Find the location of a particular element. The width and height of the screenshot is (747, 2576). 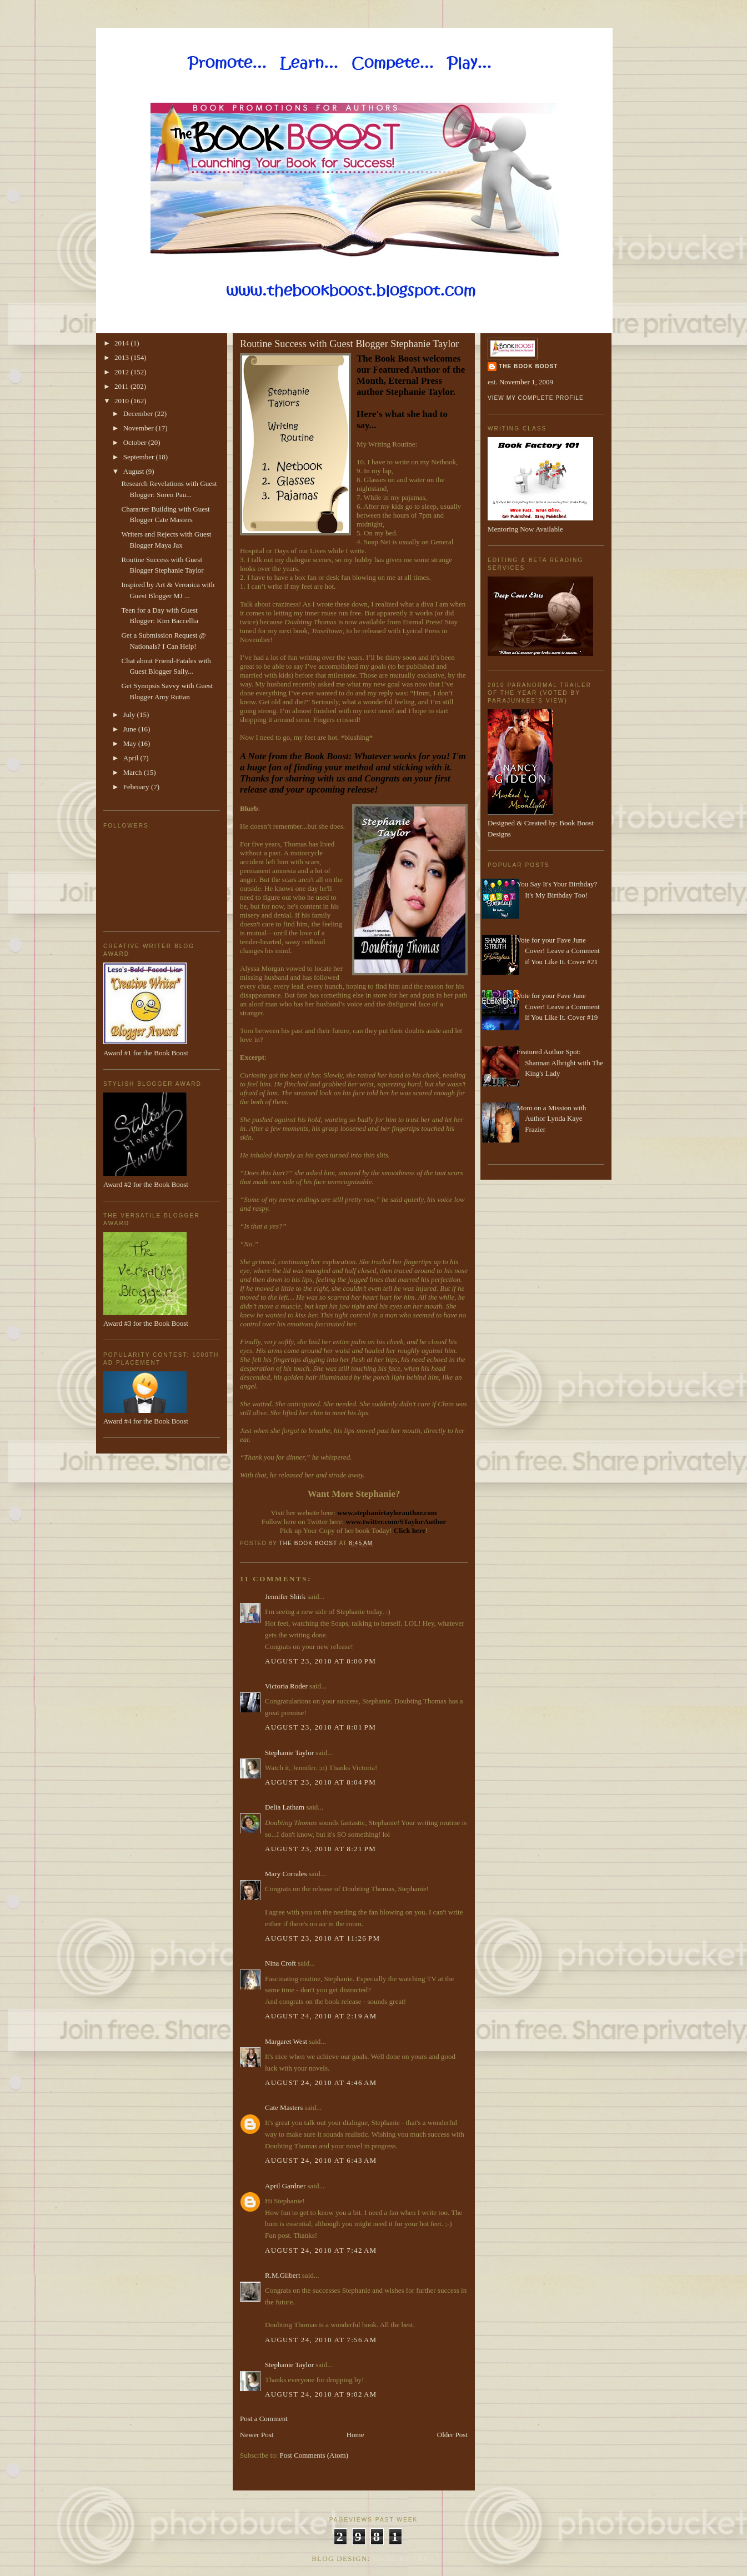

February is located at coordinates (137, 787).